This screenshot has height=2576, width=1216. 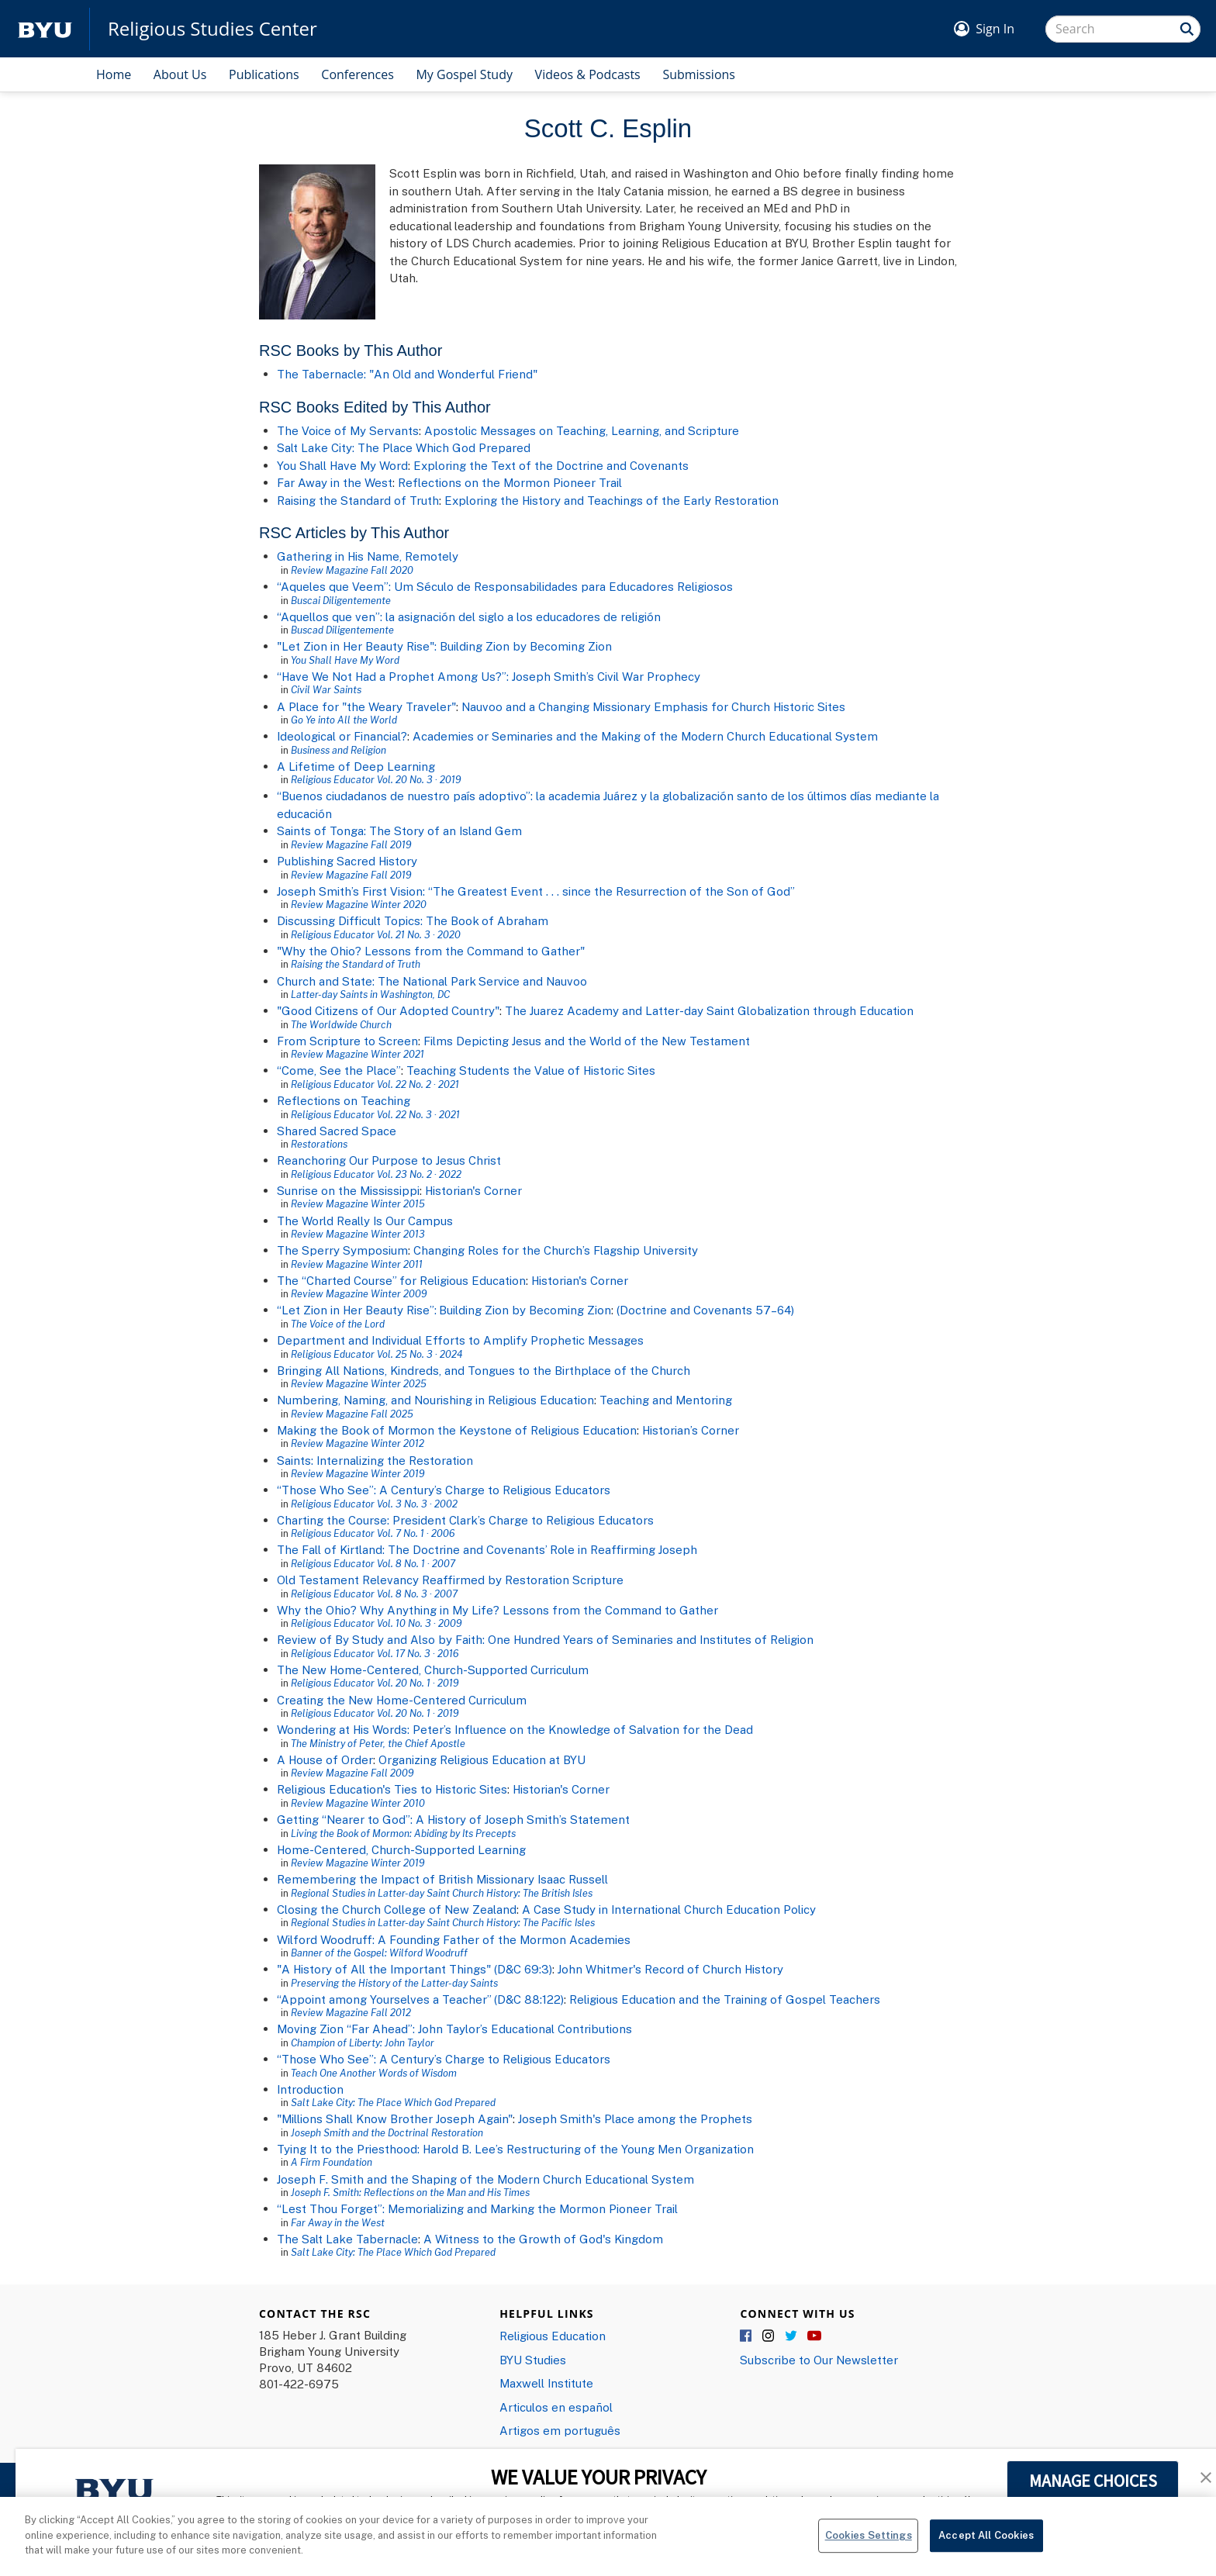 What do you see at coordinates (670, 1969) in the screenshot?
I see `John Whitmer's Record of Church History` at bounding box center [670, 1969].